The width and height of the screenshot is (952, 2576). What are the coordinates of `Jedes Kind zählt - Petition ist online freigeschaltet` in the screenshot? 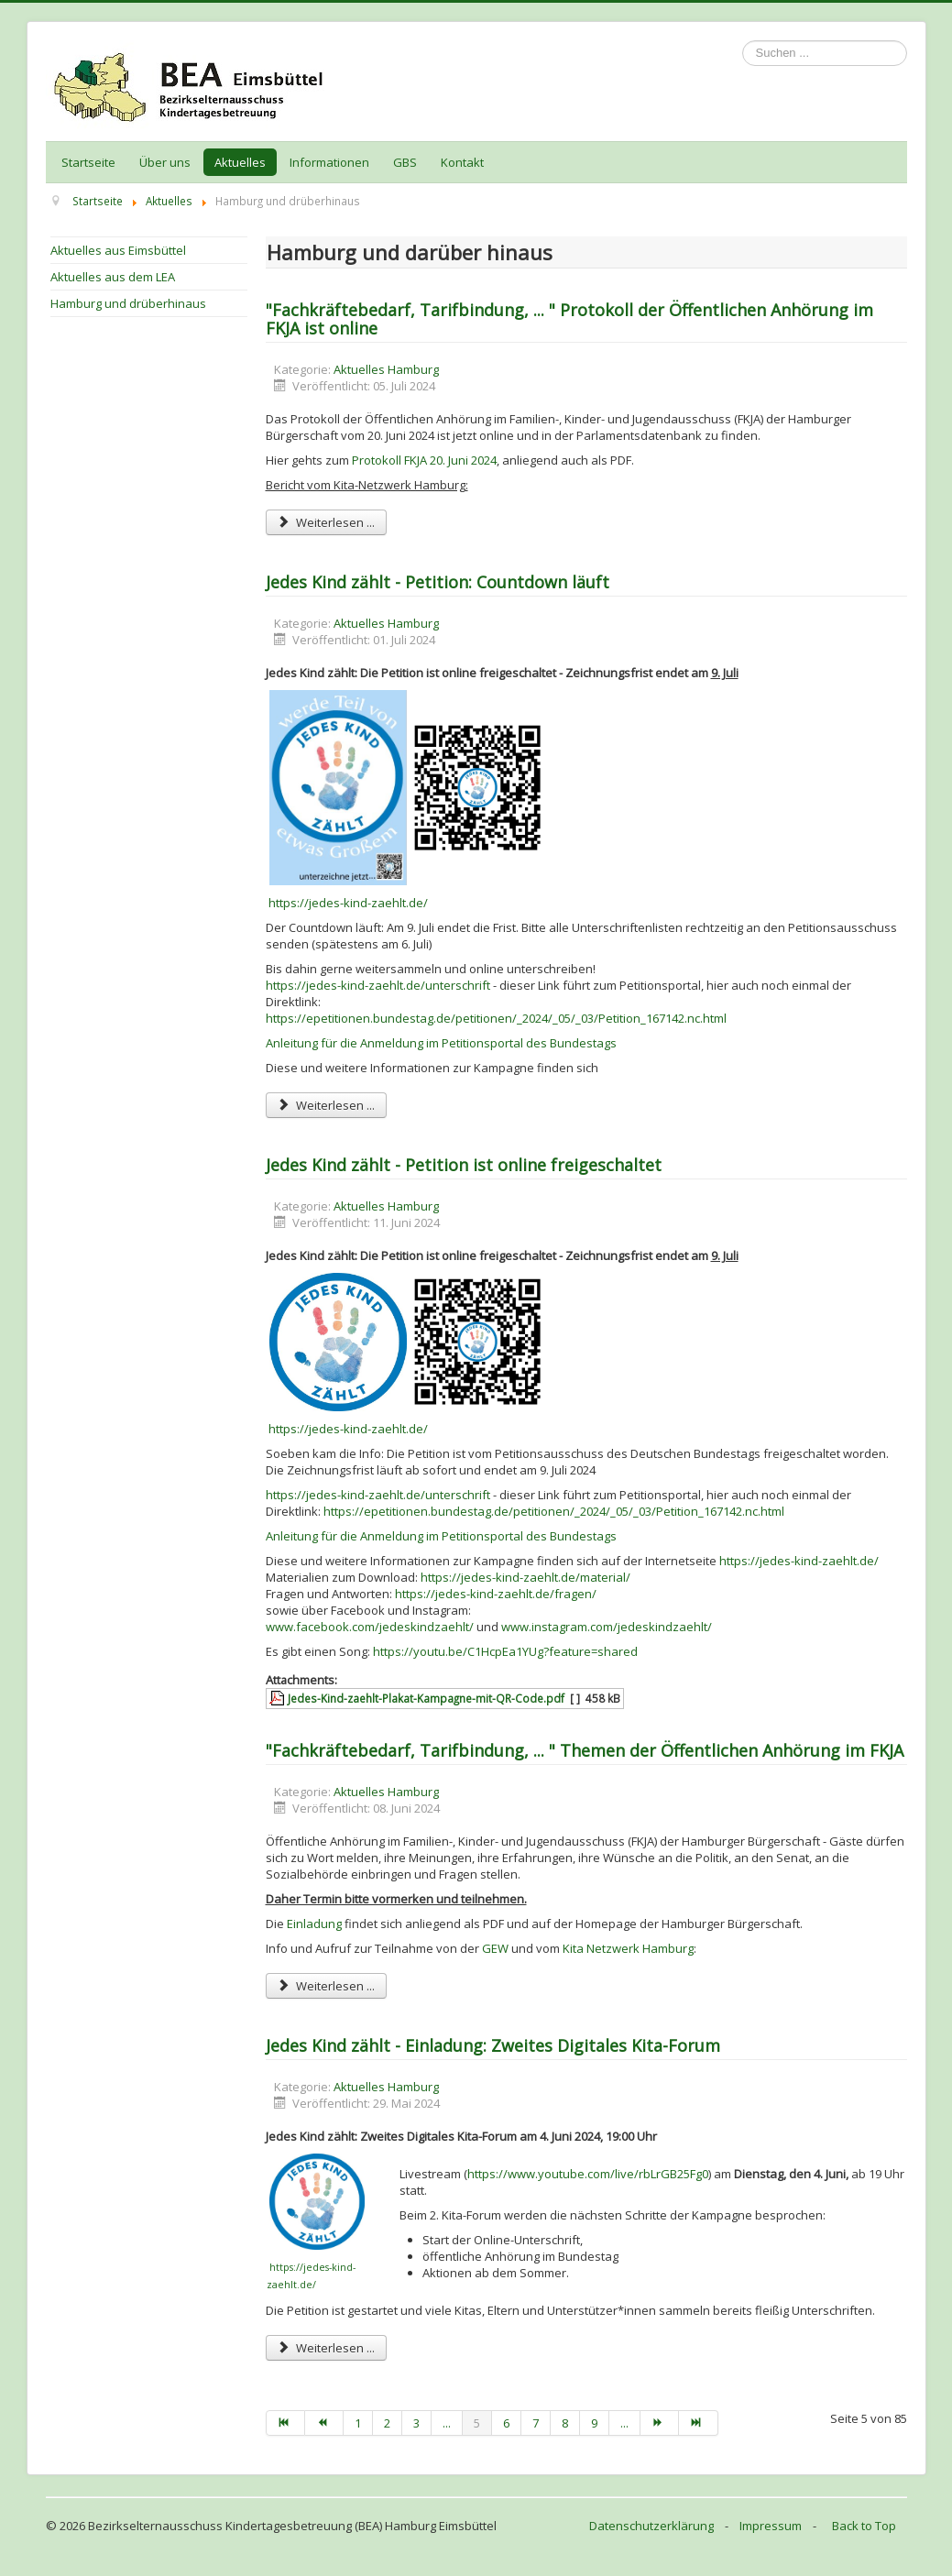 It's located at (464, 1165).